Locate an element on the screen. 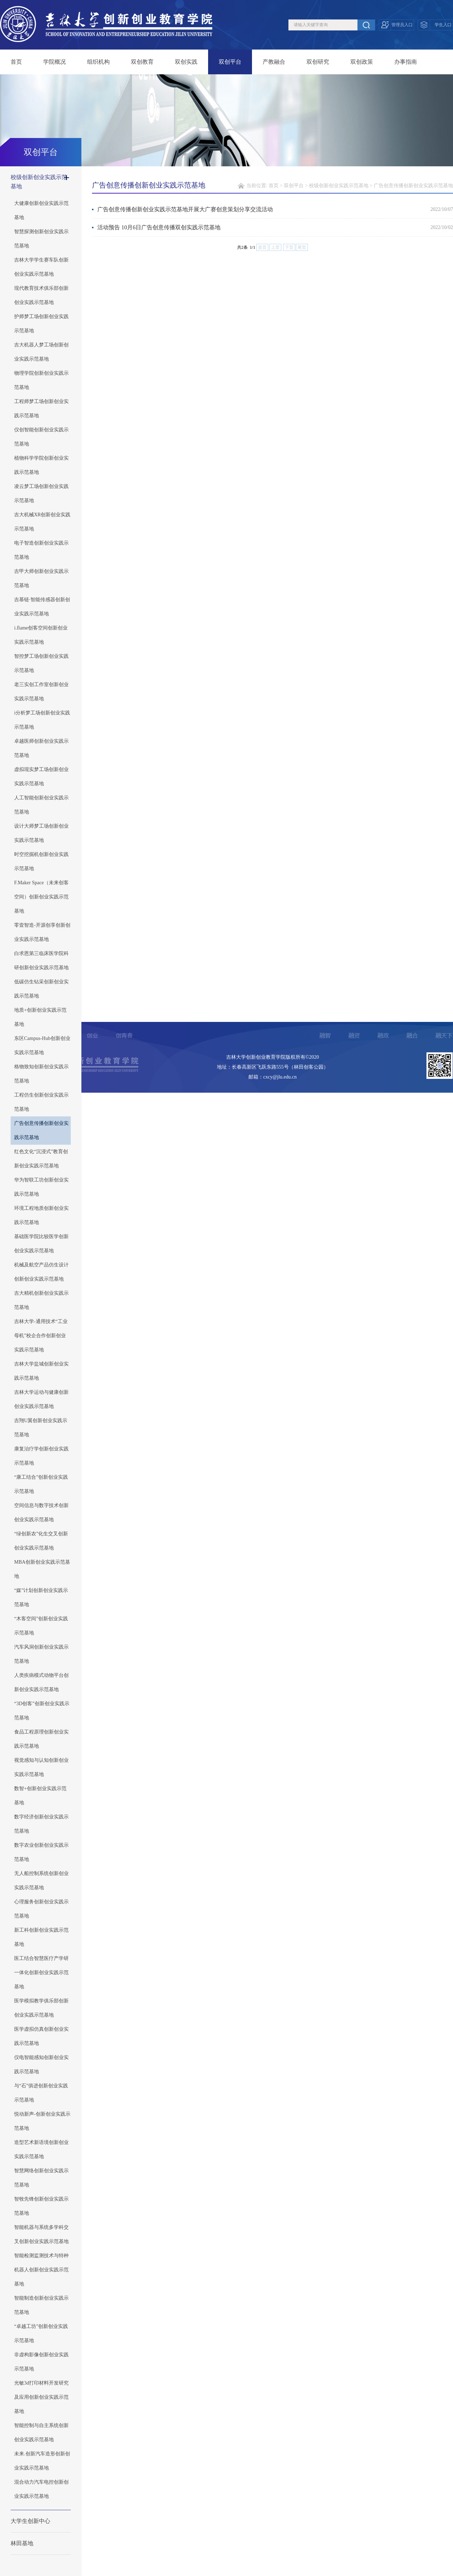 Image resolution: width=453 pixels, height=2576 pixels. “3D创客”创新创业实践示范基地 is located at coordinates (41, 1710).